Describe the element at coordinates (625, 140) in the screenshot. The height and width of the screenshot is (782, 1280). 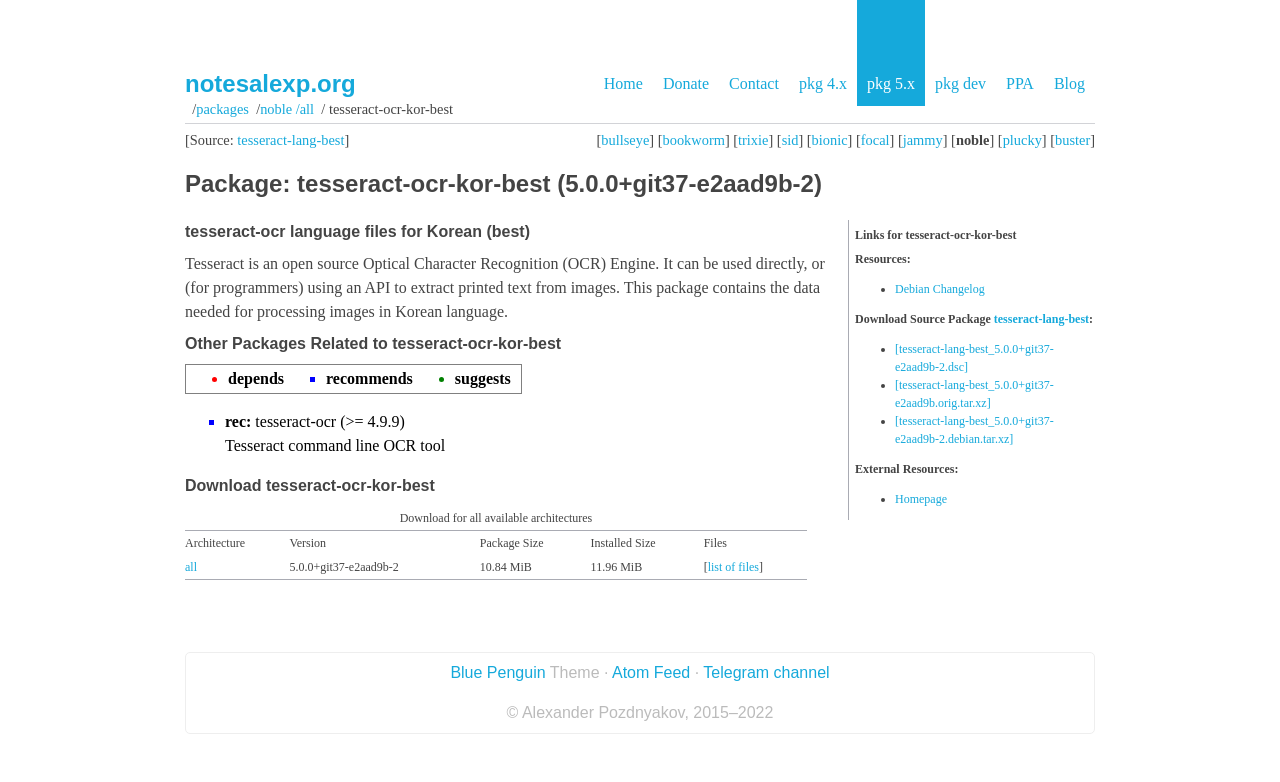
I see `bullseye` at that location.